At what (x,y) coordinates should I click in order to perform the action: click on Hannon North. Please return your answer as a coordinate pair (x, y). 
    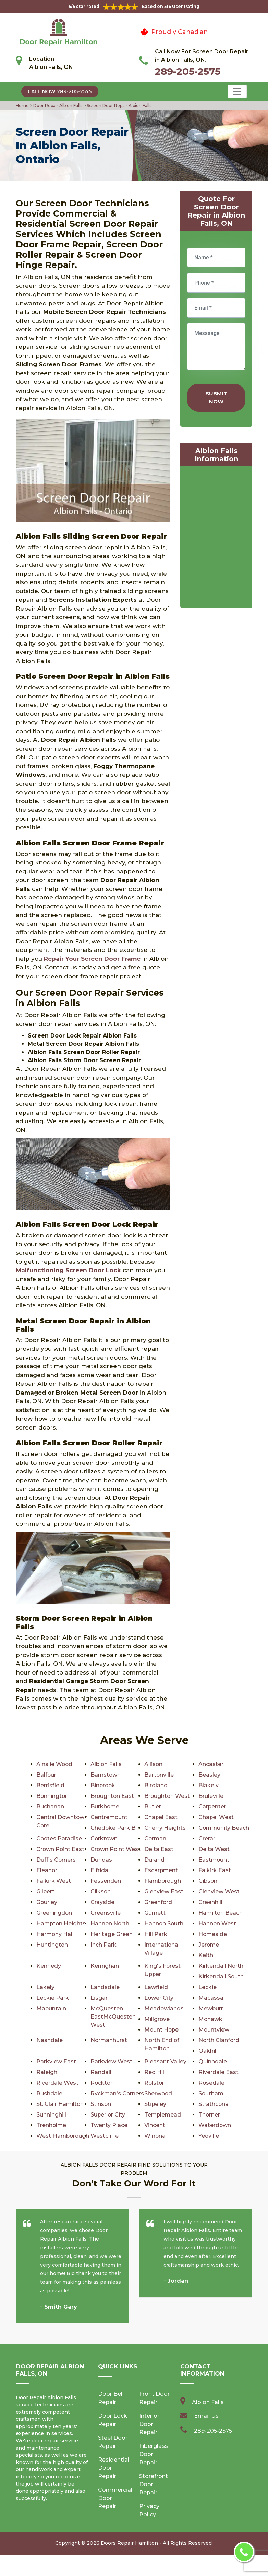
    Looking at the image, I should click on (110, 1923).